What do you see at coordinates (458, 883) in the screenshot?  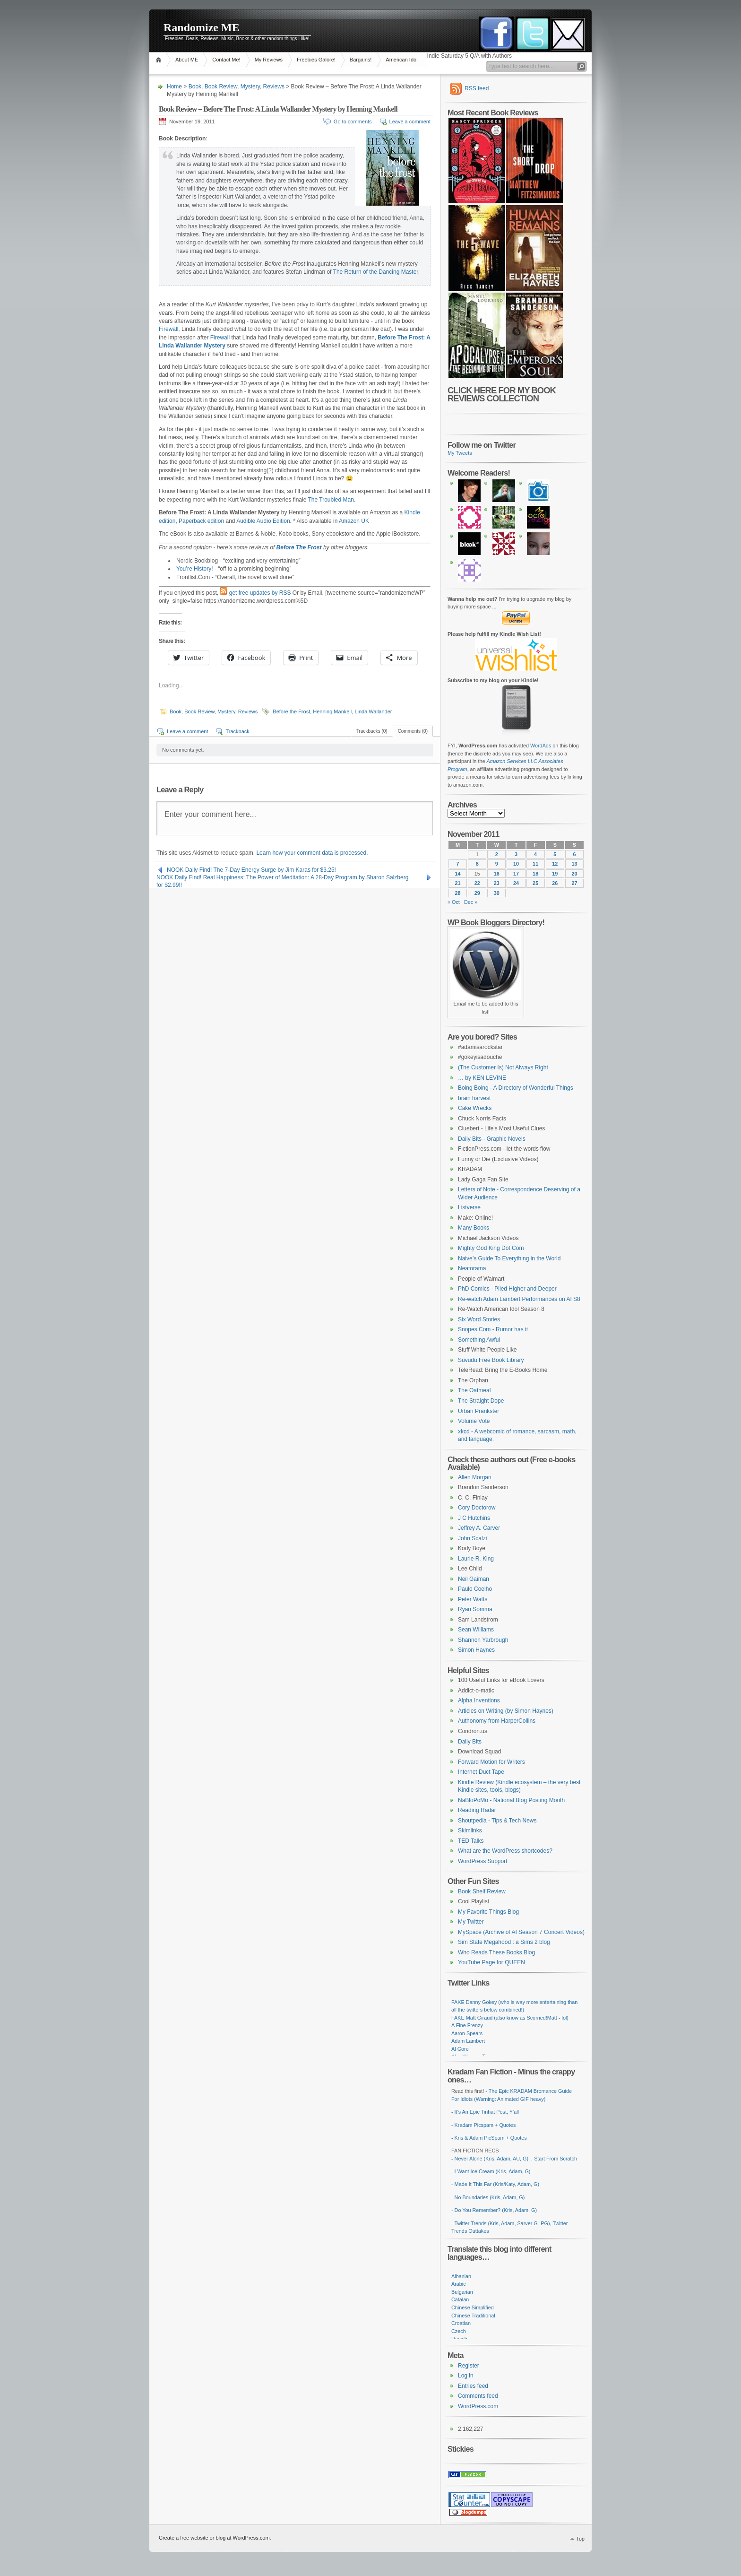 I see `21 [Posts published on November 21, 2011]` at bounding box center [458, 883].